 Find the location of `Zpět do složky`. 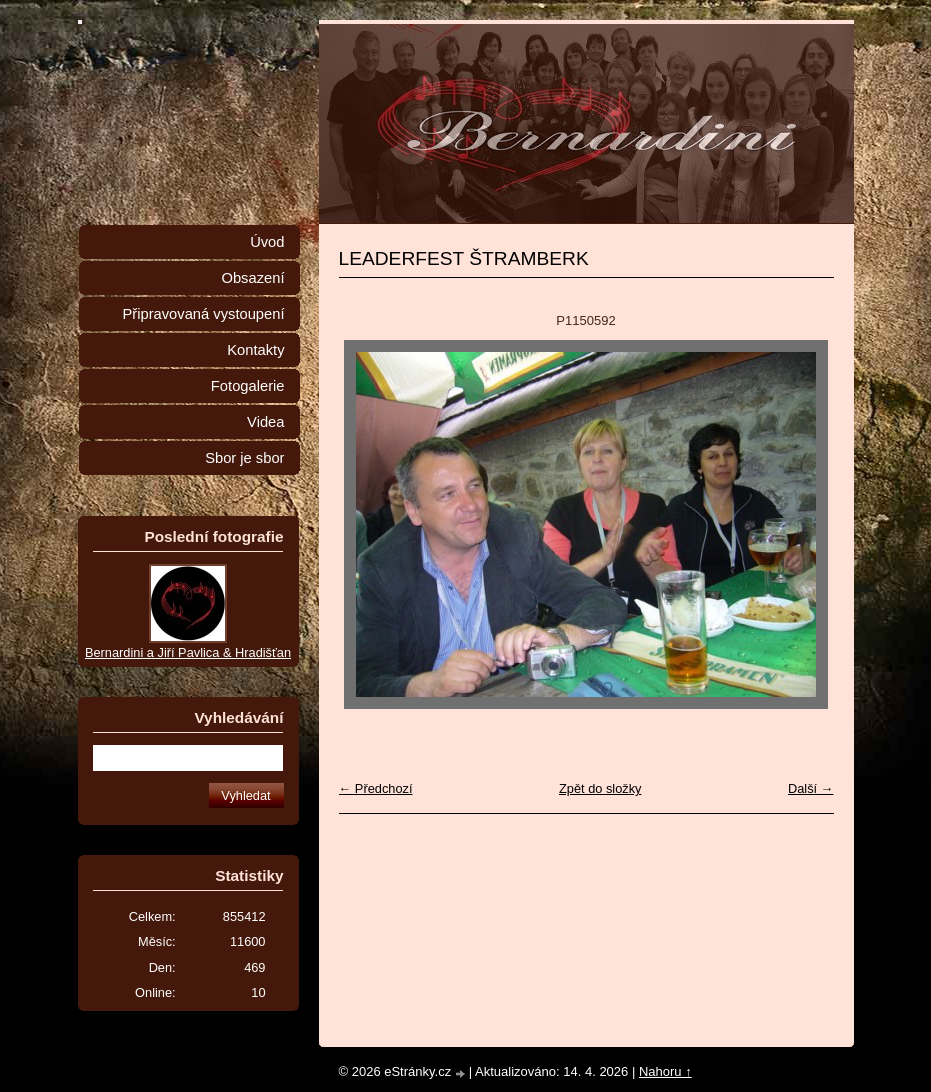

Zpět do složky is located at coordinates (600, 788).